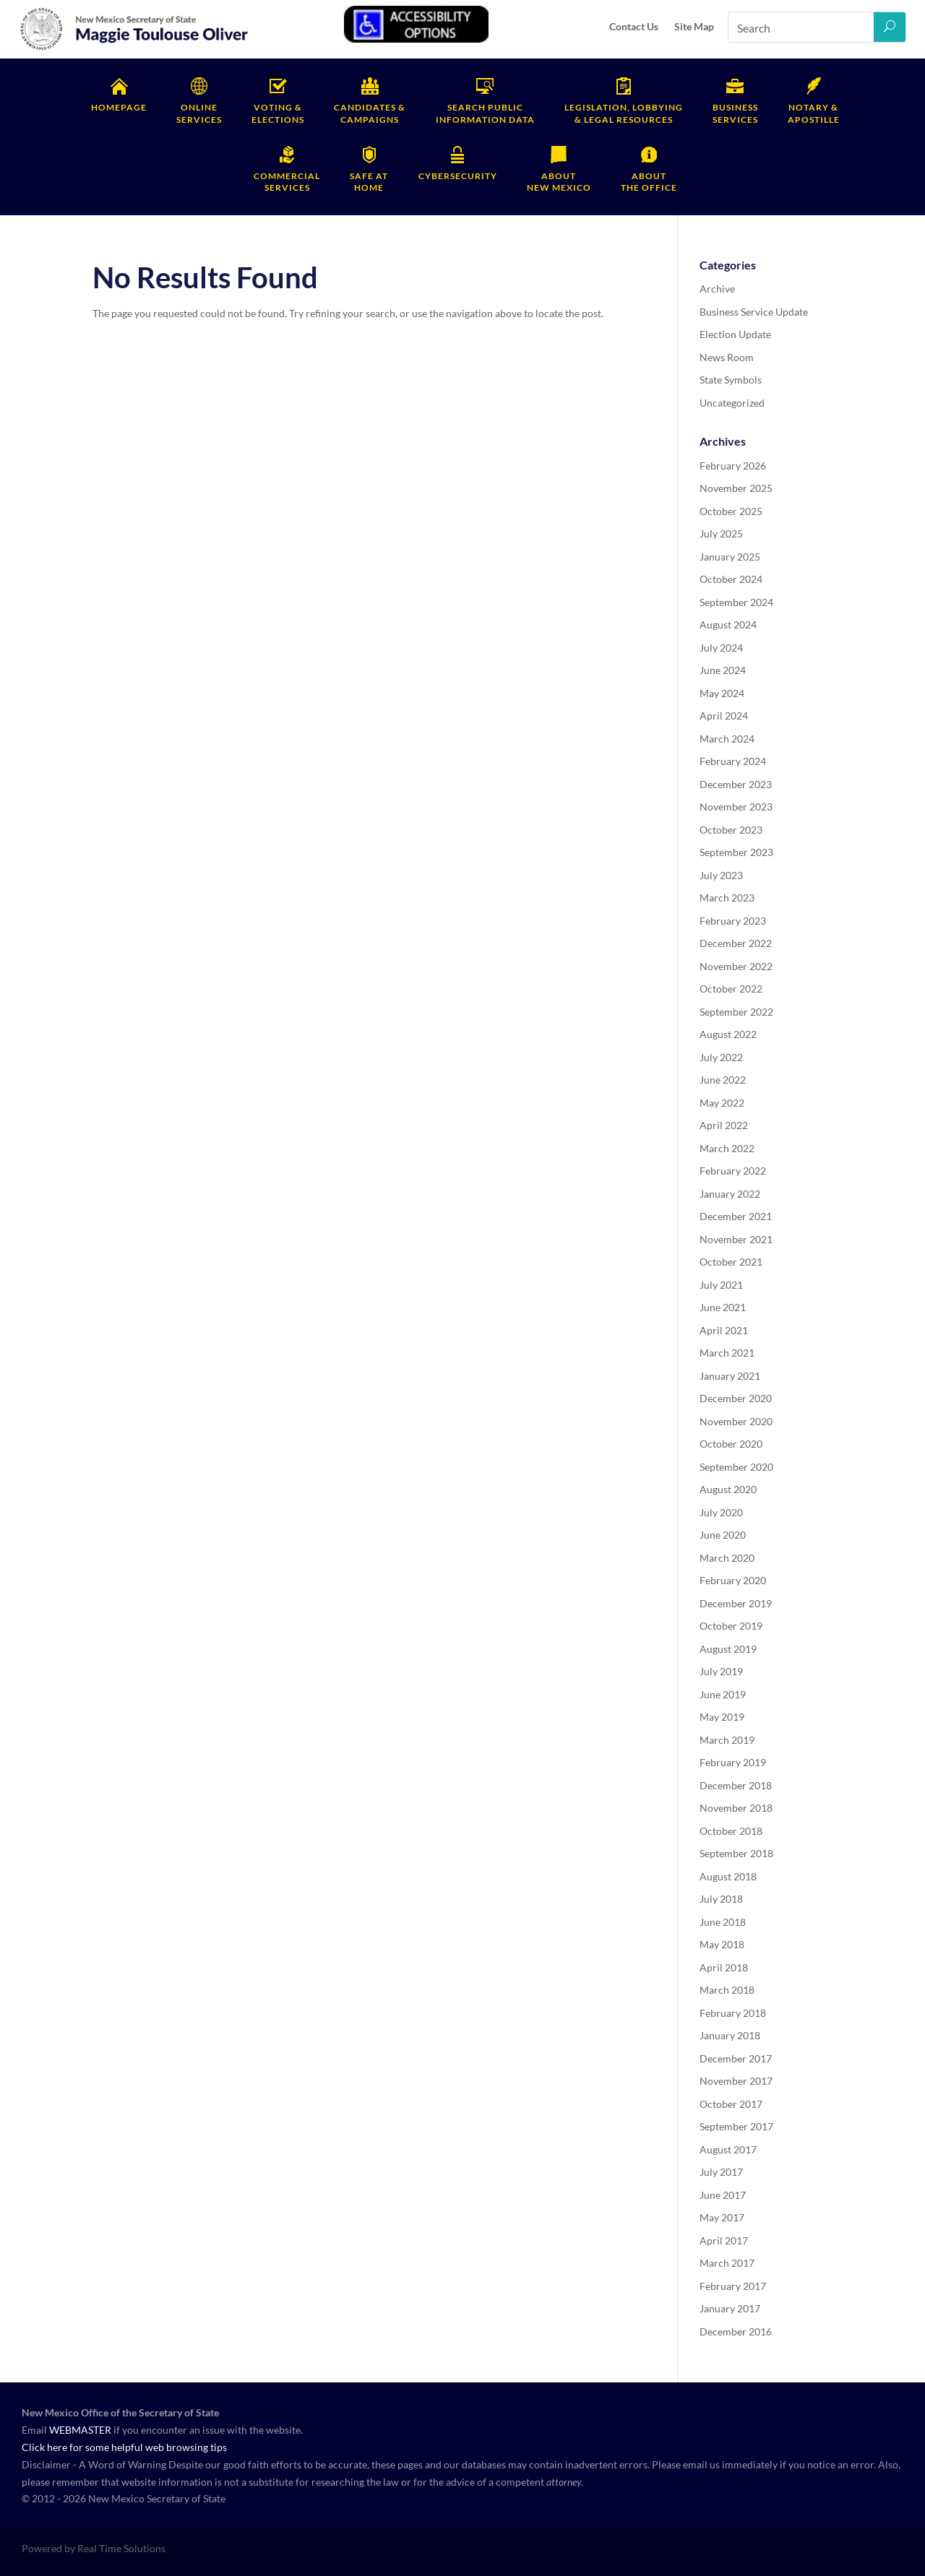 The height and width of the screenshot is (2576, 925). I want to click on August 2018 [link], so click(728, 1876).